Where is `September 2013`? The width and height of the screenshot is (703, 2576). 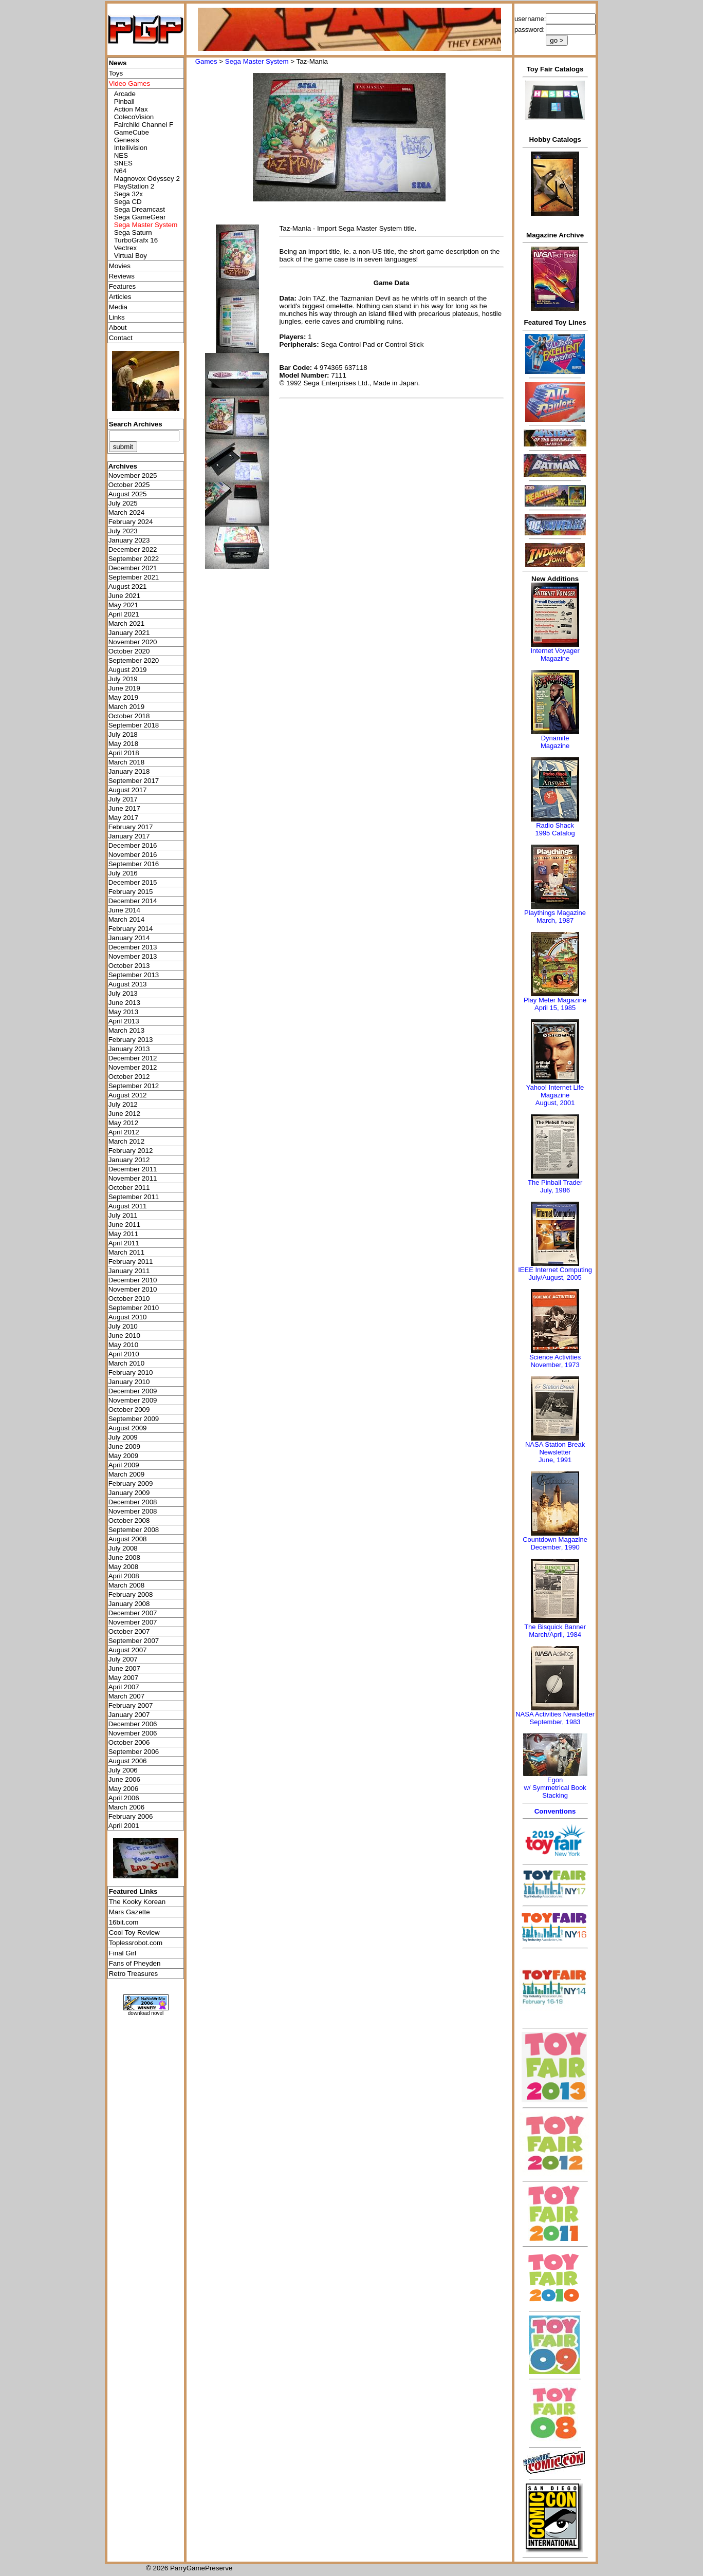
September 2013 is located at coordinates (133, 975).